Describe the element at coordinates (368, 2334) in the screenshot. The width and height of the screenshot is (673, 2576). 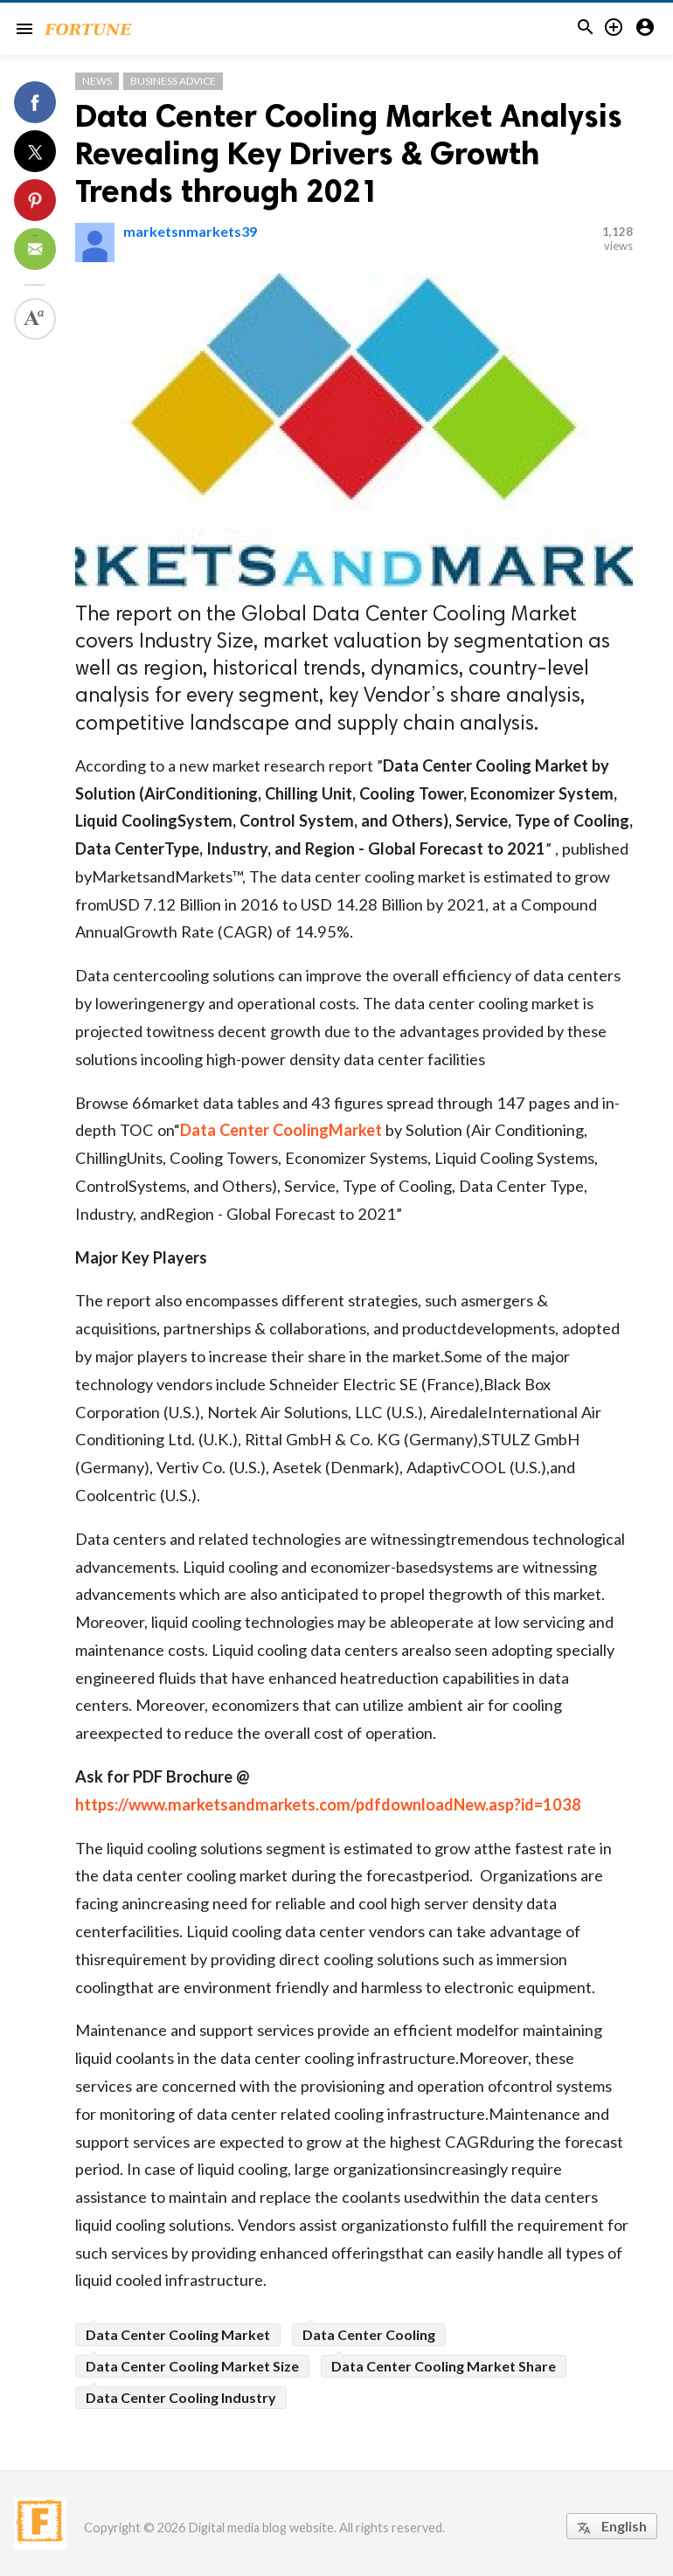
I see `Data Center Cooling` at that location.